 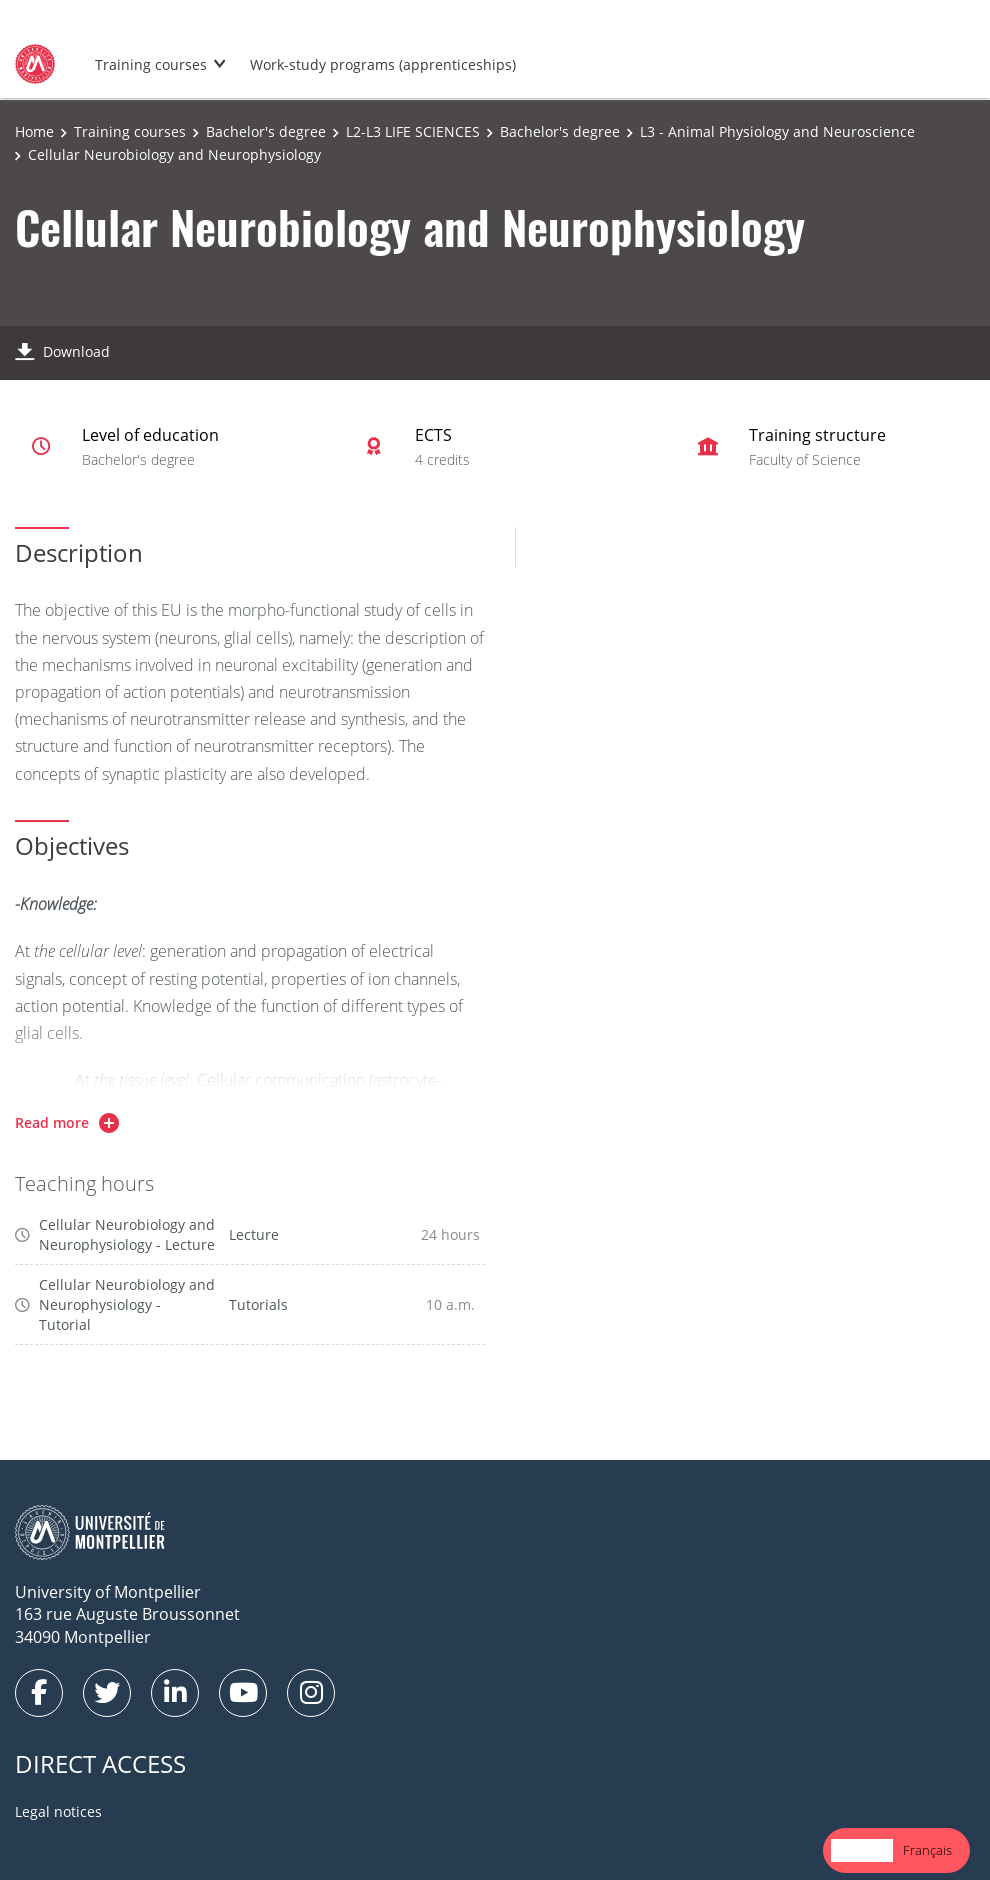 What do you see at coordinates (34, 131) in the screenshot?
I see `Home` at bounding box center [34, 131].